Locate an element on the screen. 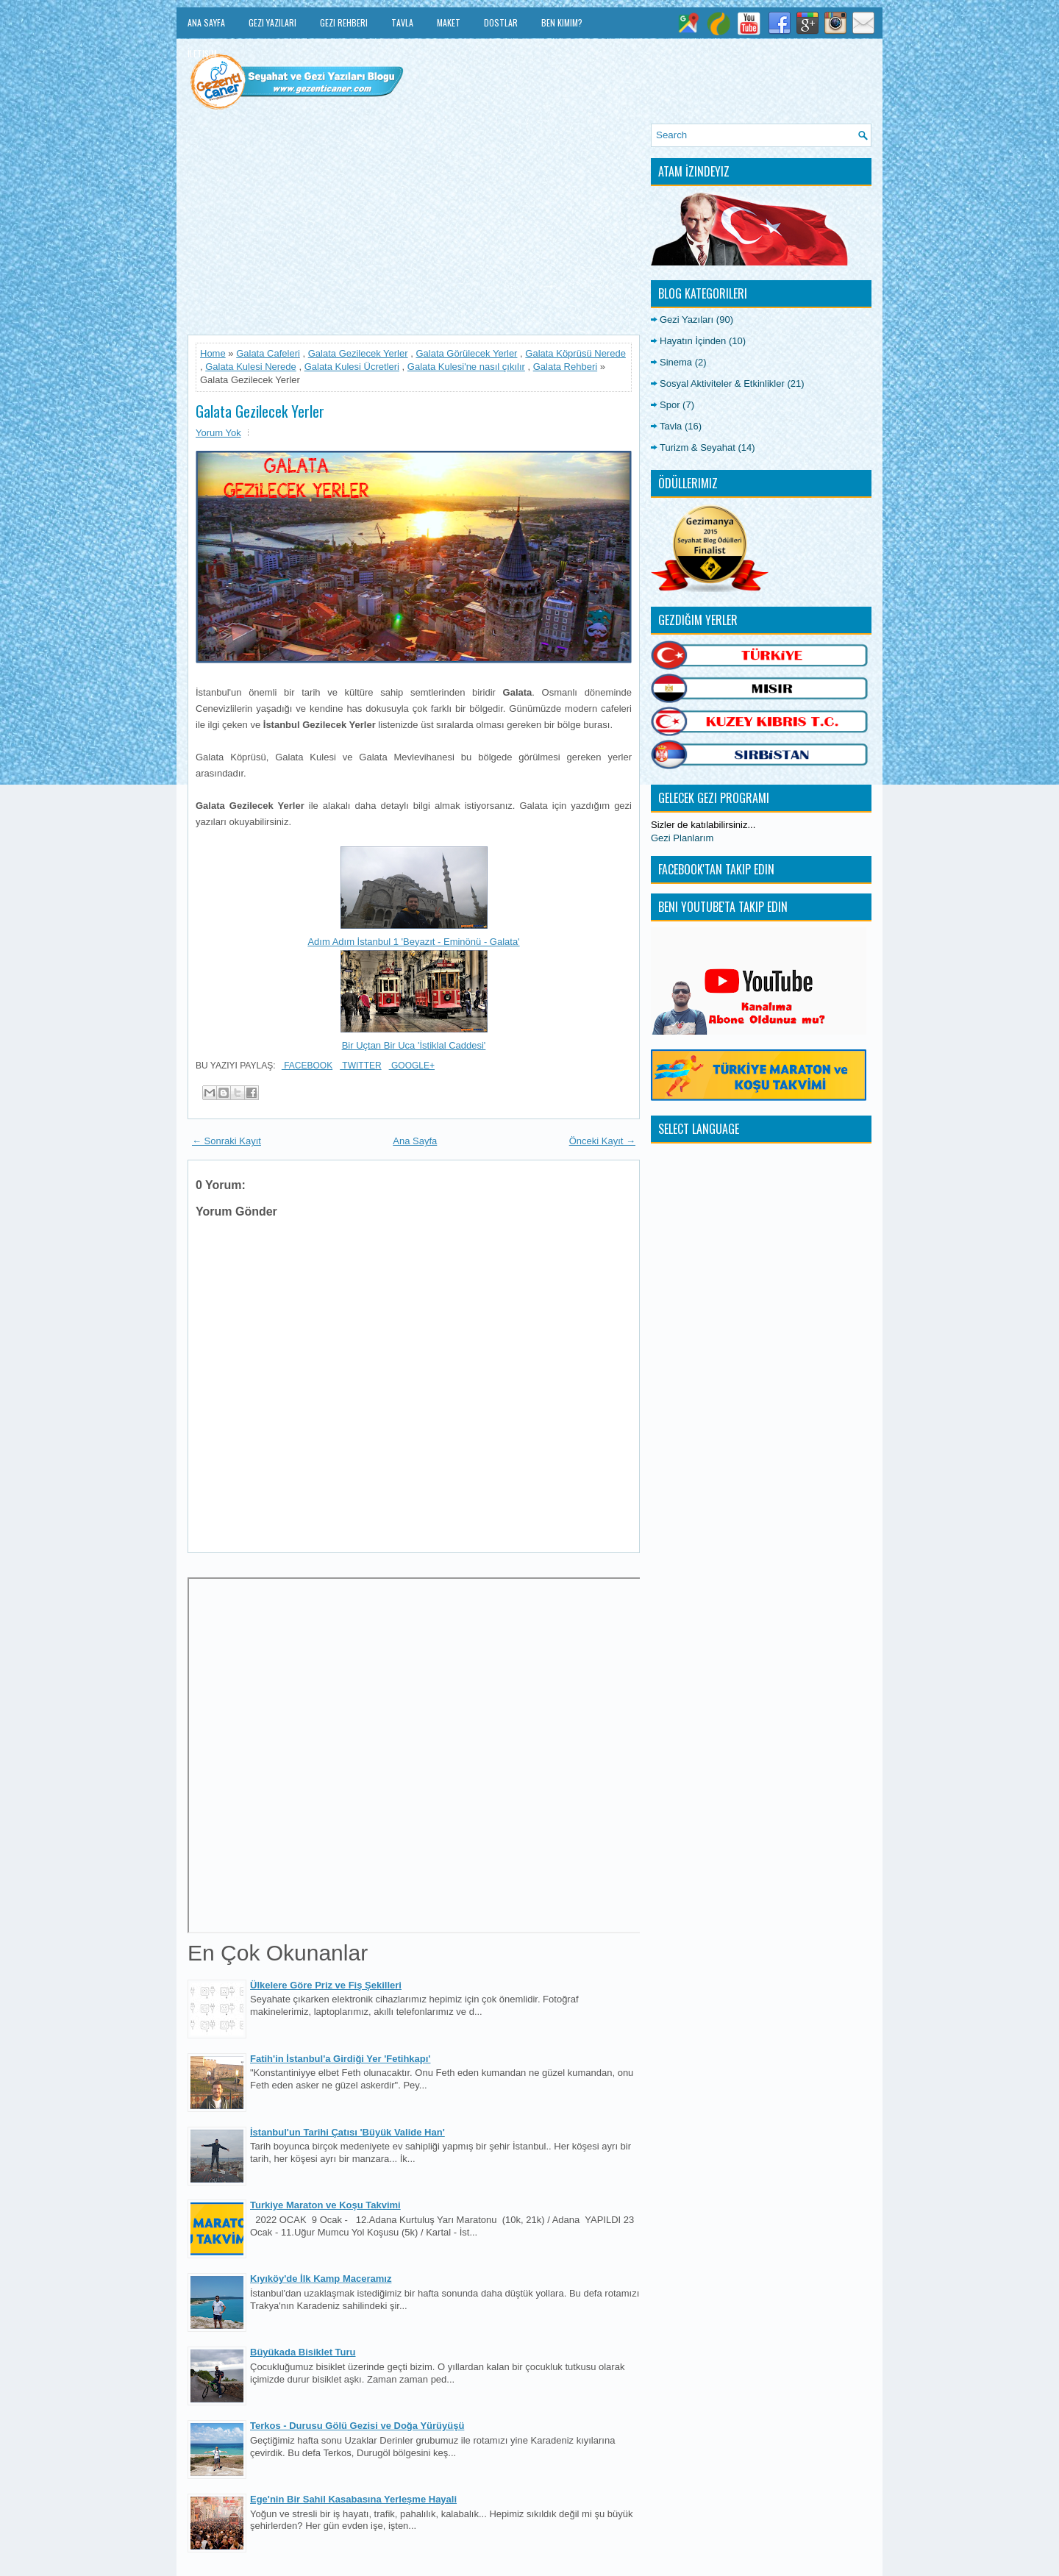  Fatih'in İstanbul'a Girdiği Yer 'Fetihkapı' is located at coordinates (340, 2058).